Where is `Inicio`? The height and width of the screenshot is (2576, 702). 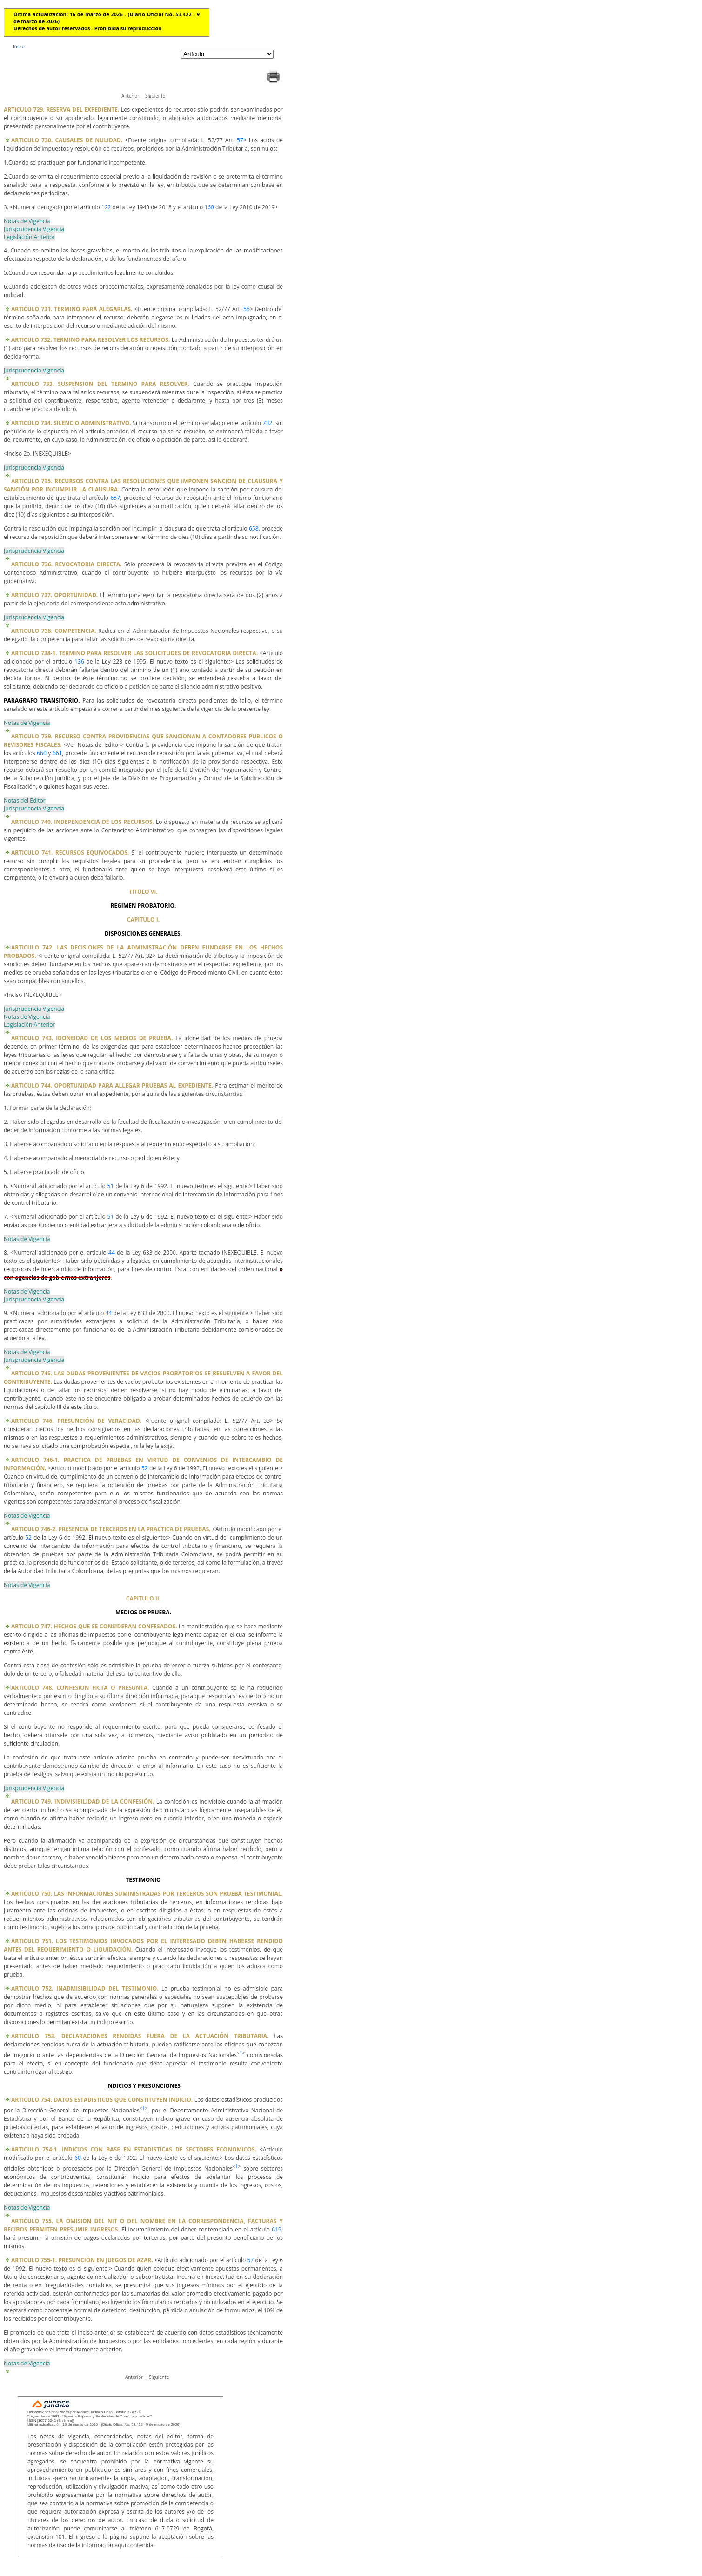 Inicio is located at coordinates (19, 46).